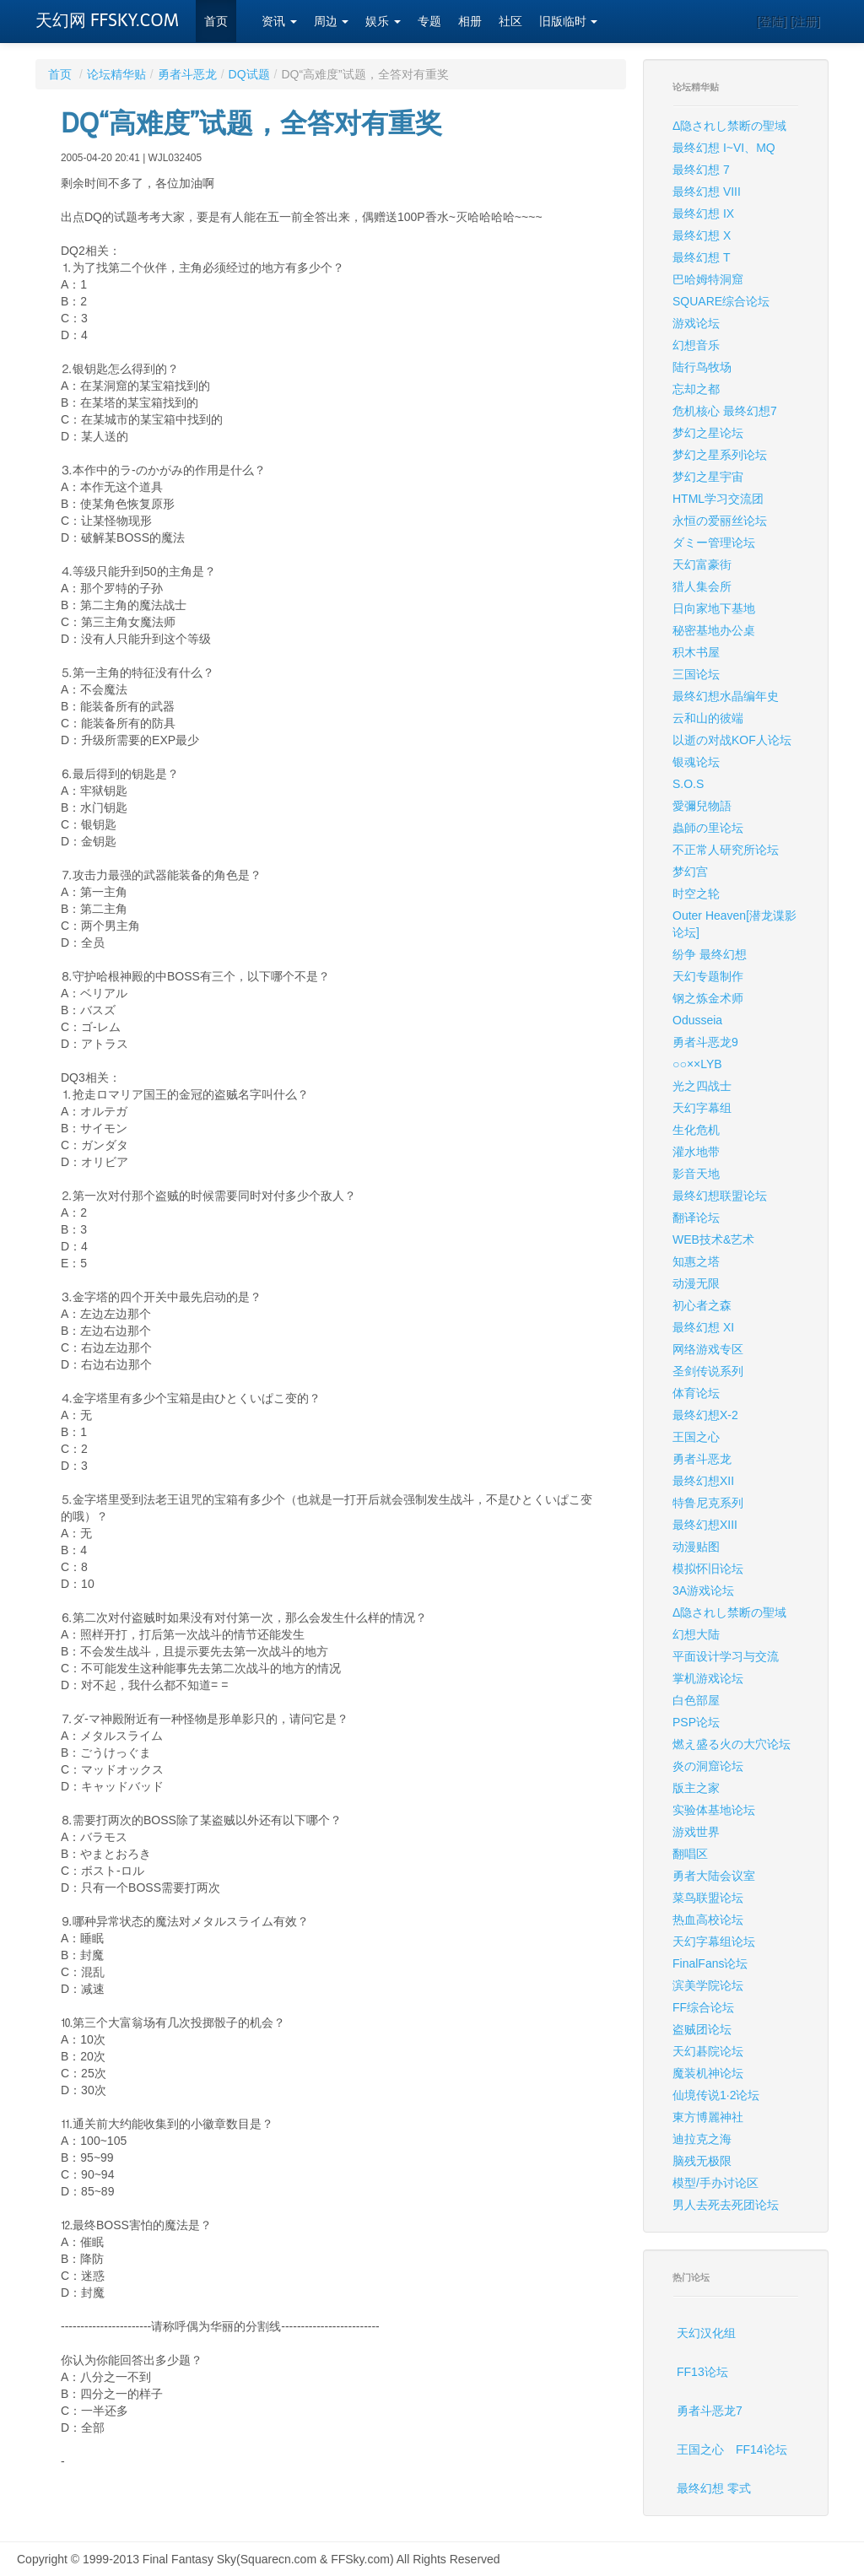 The height and width of the screenshot is (2576, 864). Describe the element at coordinates (216, 21) in the screenshot. I see `首页` at that location.